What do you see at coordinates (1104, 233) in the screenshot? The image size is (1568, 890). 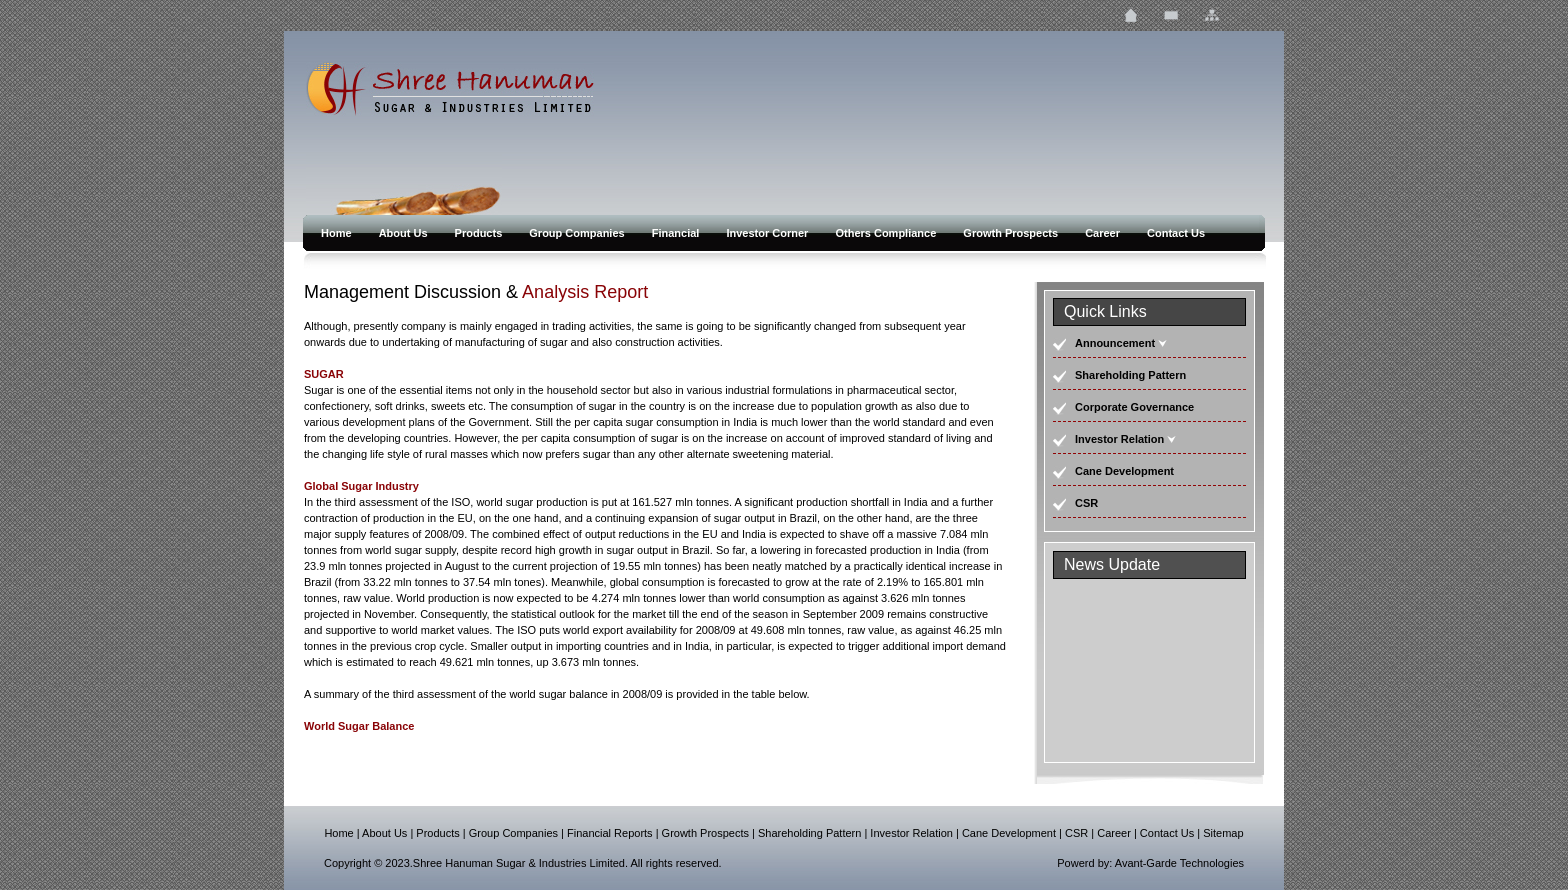 I see `Career` at bounding box center [1104, 233].